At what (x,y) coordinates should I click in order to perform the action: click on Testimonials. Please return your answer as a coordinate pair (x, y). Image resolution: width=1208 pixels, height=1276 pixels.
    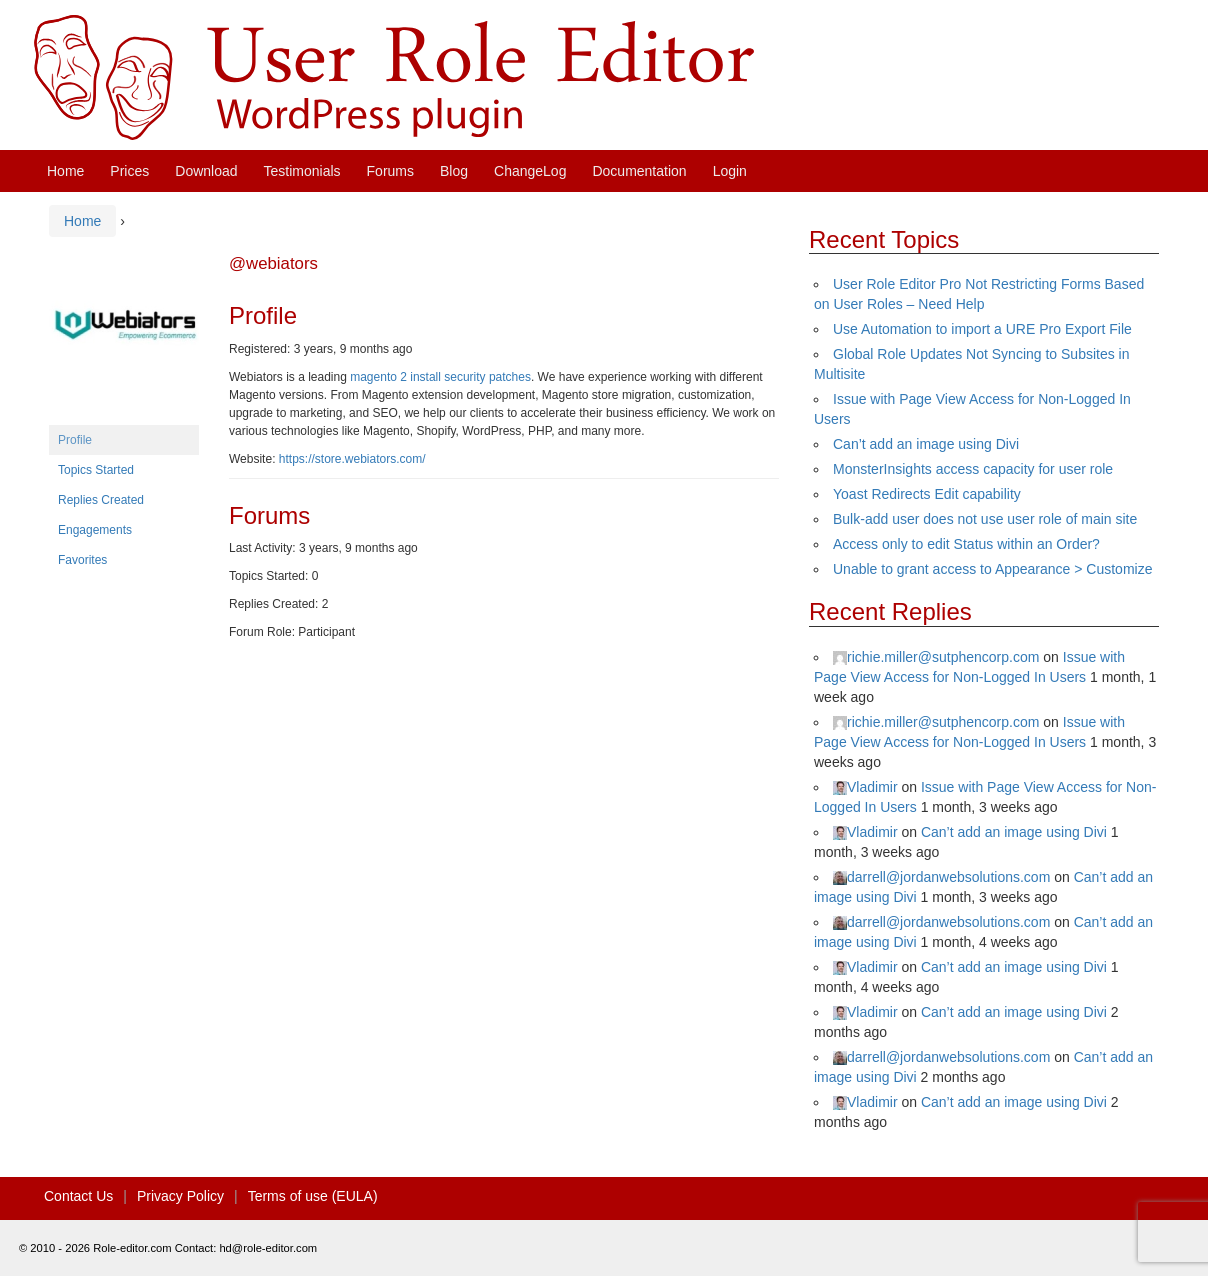
    Looking at the image, I should click on (302, 171).